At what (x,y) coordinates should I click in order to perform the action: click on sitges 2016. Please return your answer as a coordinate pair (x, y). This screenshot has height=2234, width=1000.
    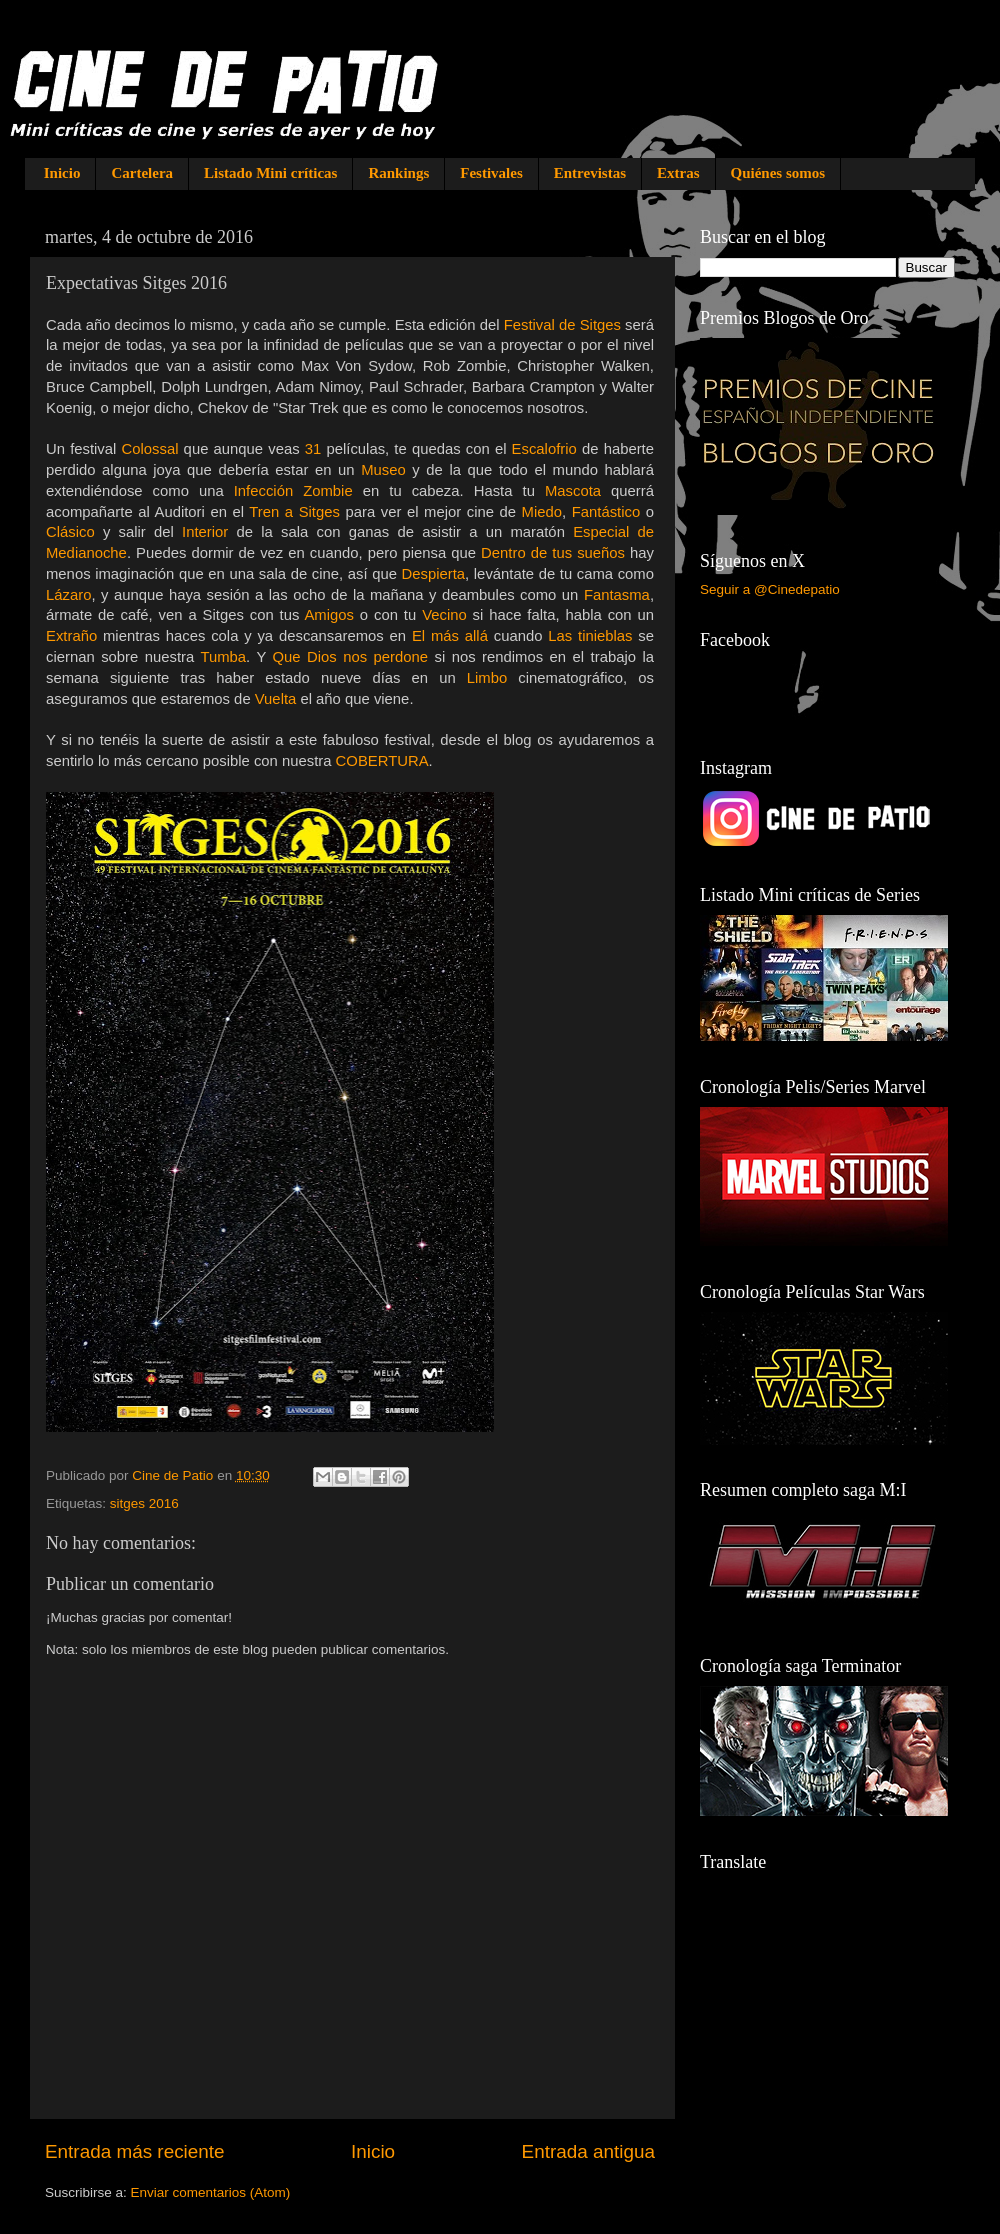
    Looking at the image, I should click on (144, 1503).